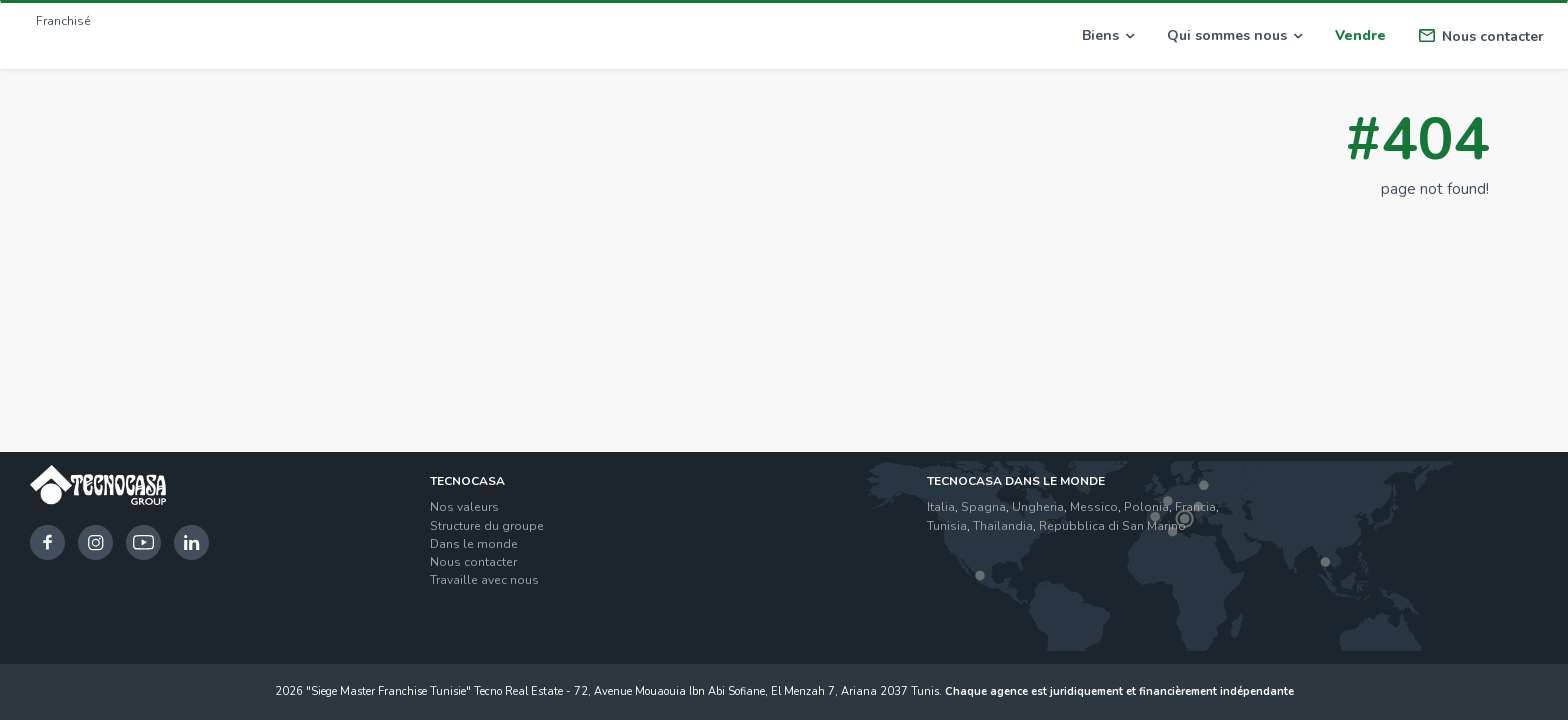 This screenshot has width=1568, height=720. I want to click on Italia, so click(941, 507).